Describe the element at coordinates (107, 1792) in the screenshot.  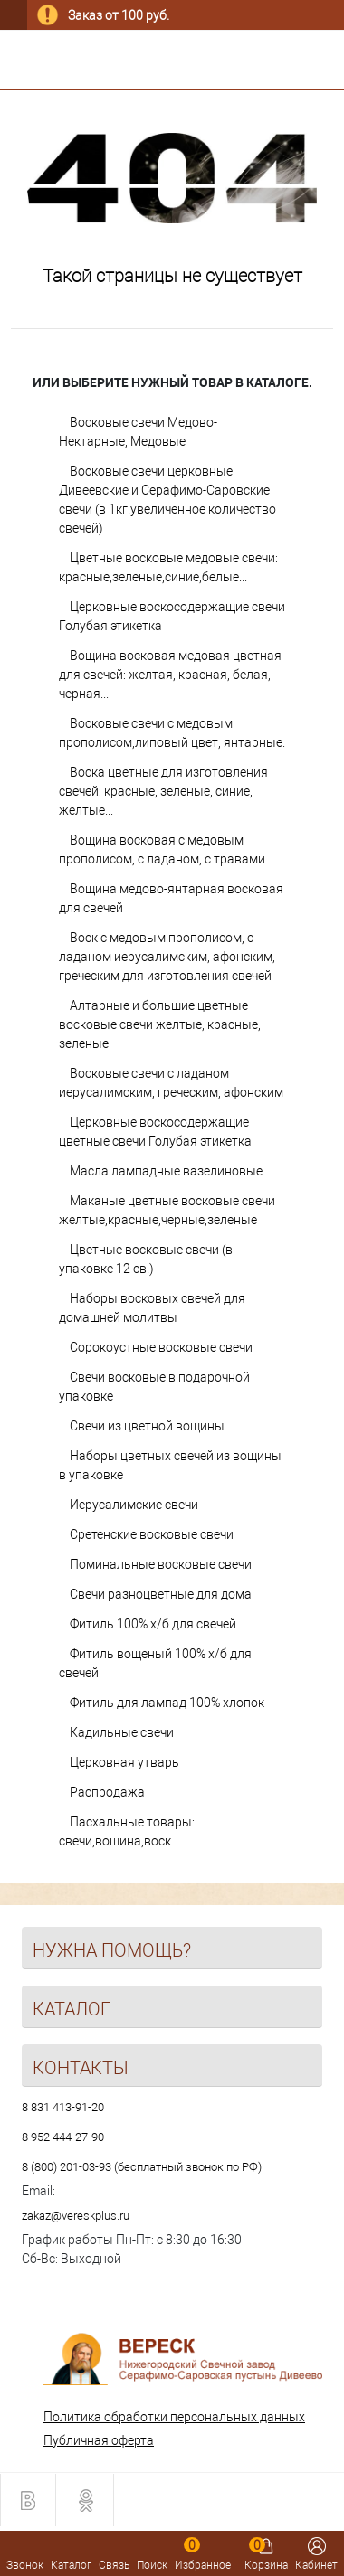
I see `Распродажа` at that location.